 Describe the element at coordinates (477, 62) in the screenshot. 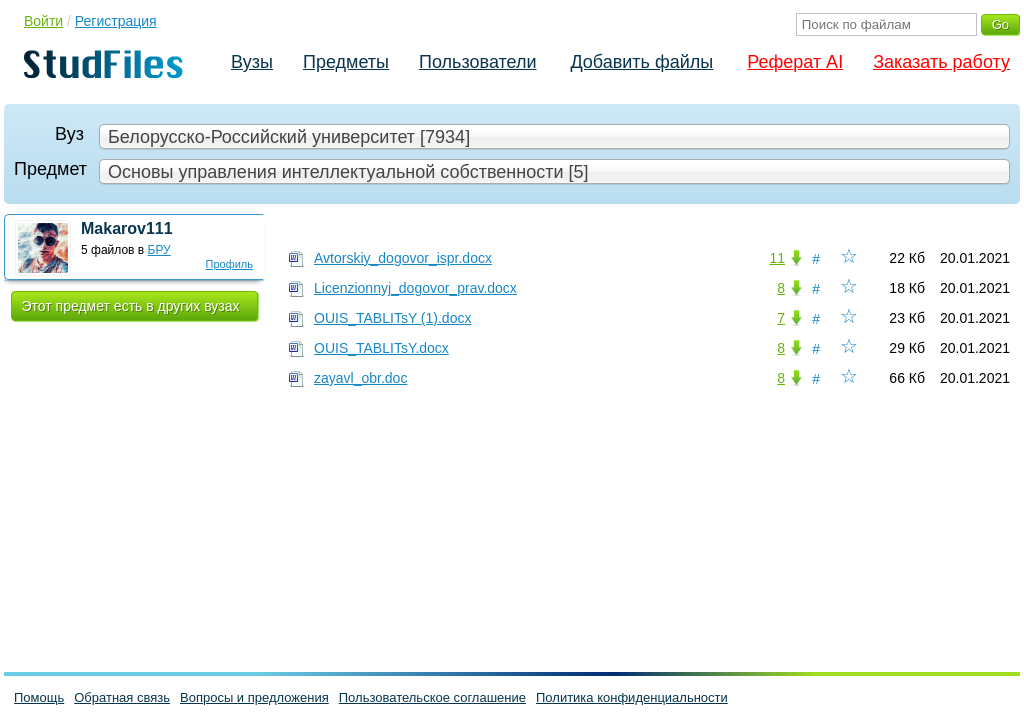

I see `Пользователи` at that location.